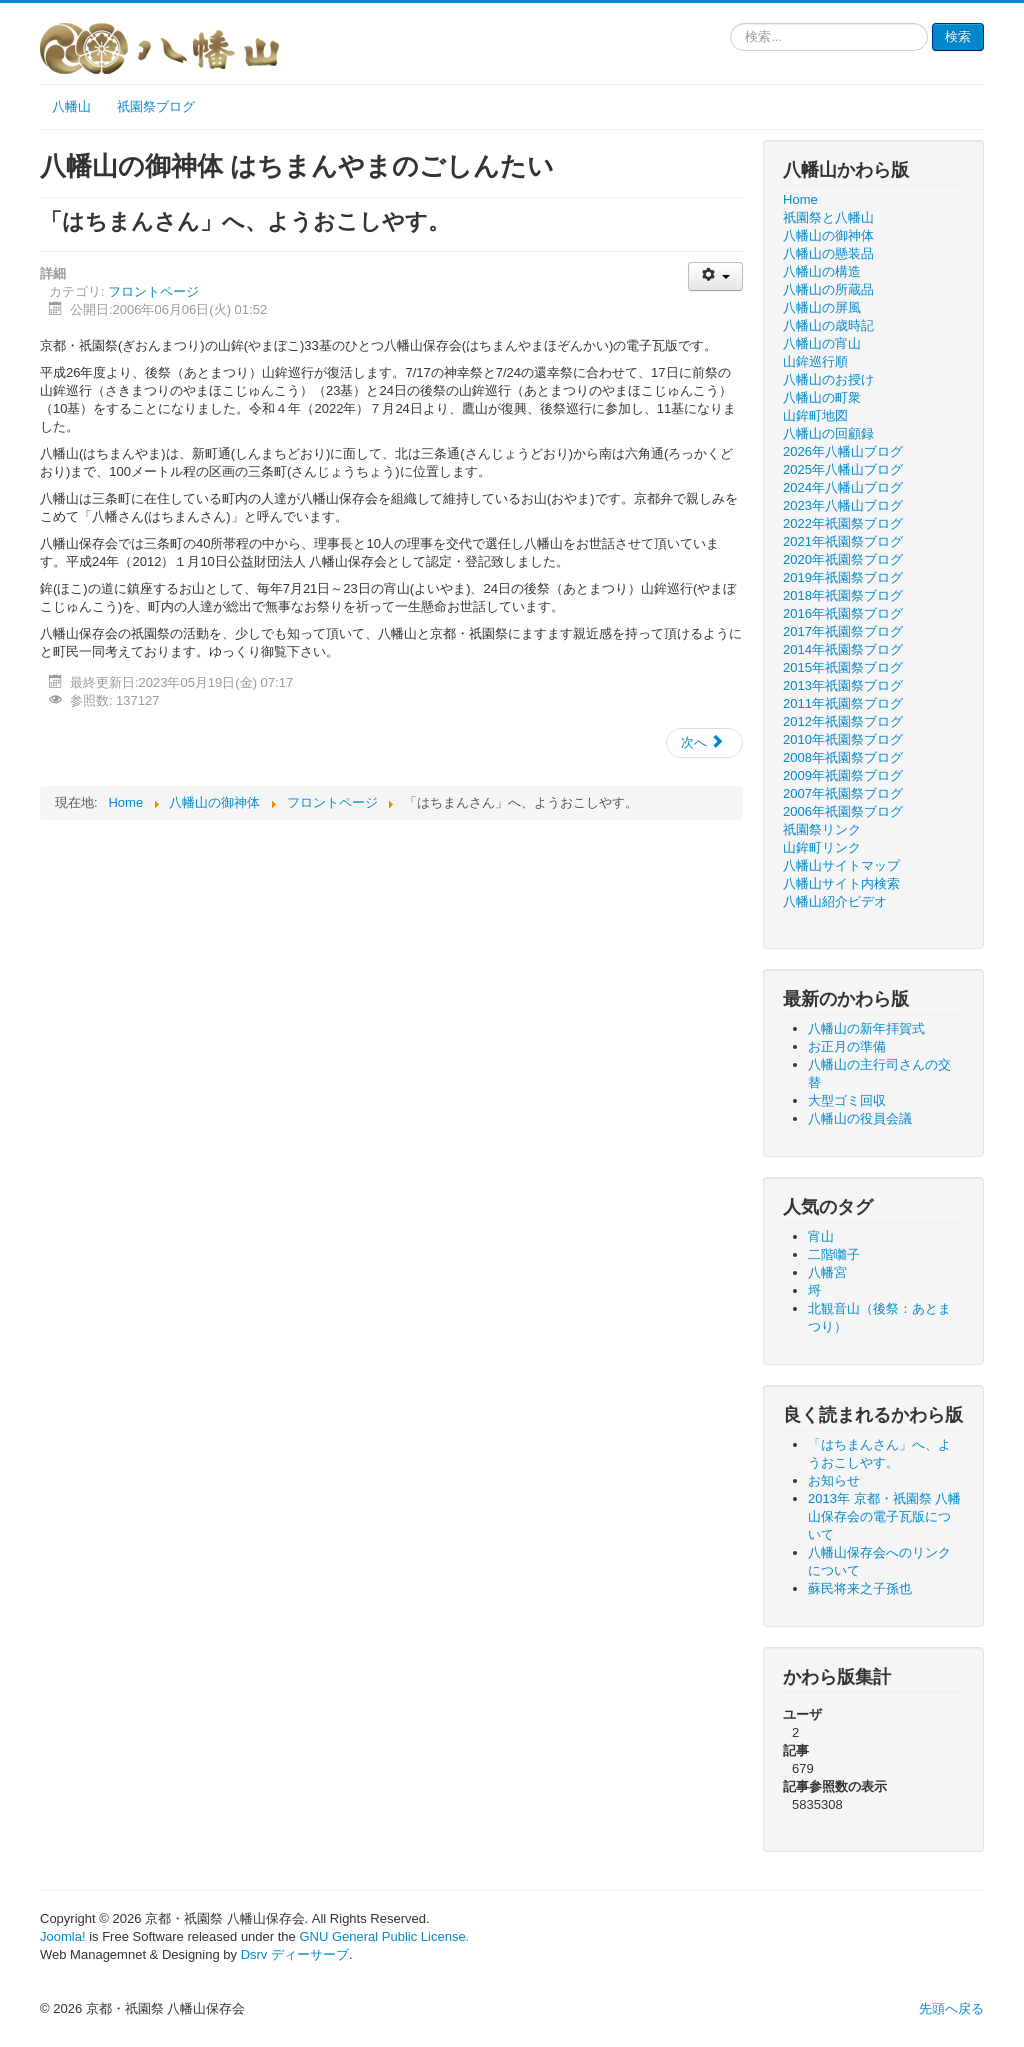  Describe the element at coordinates (704, 743) in the screenshot. I see `[次の記事へ: 2013年 京都・祇園祭 八幡山保存会の電子瓦版について]` at that location.